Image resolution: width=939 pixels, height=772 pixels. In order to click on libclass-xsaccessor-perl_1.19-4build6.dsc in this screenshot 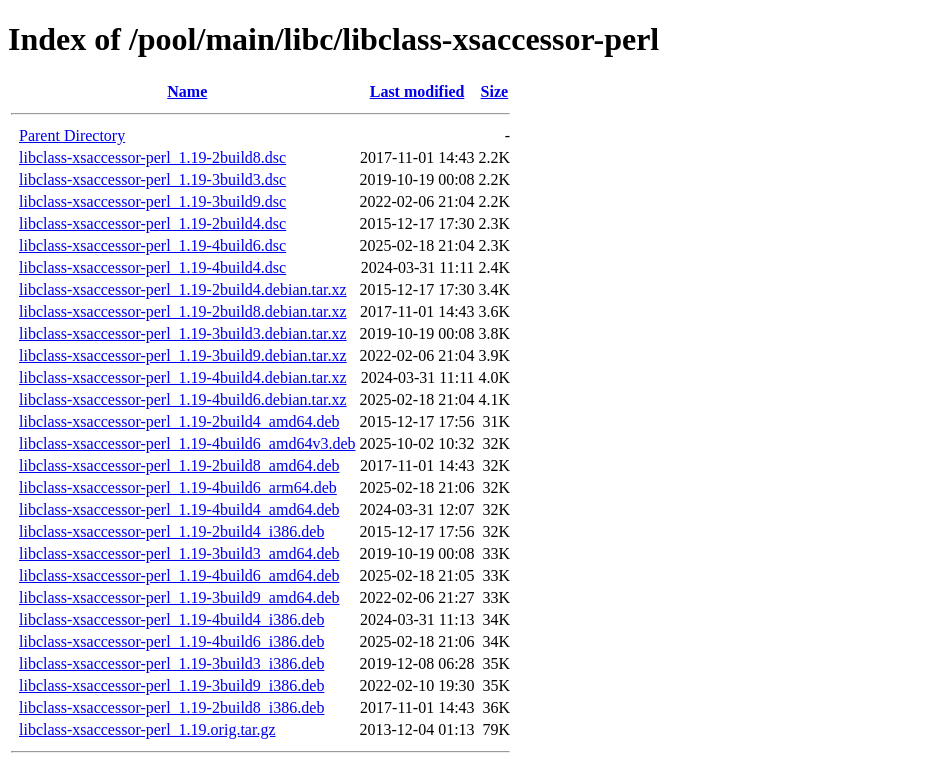, I will do `click(152, 245)`.